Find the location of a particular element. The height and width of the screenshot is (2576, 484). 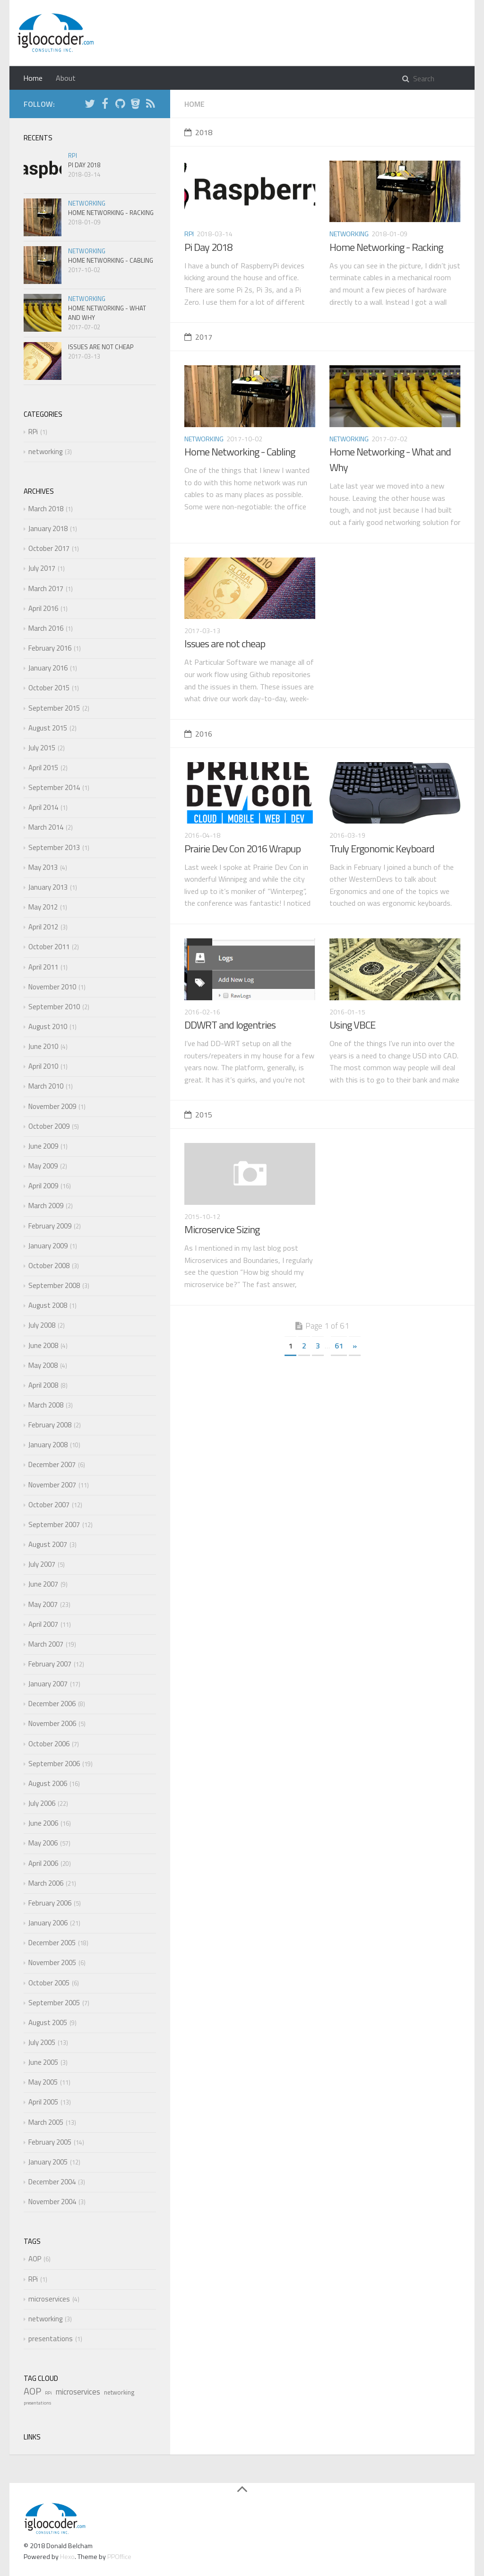

February 2007 is located at coordinates (49, 1663).